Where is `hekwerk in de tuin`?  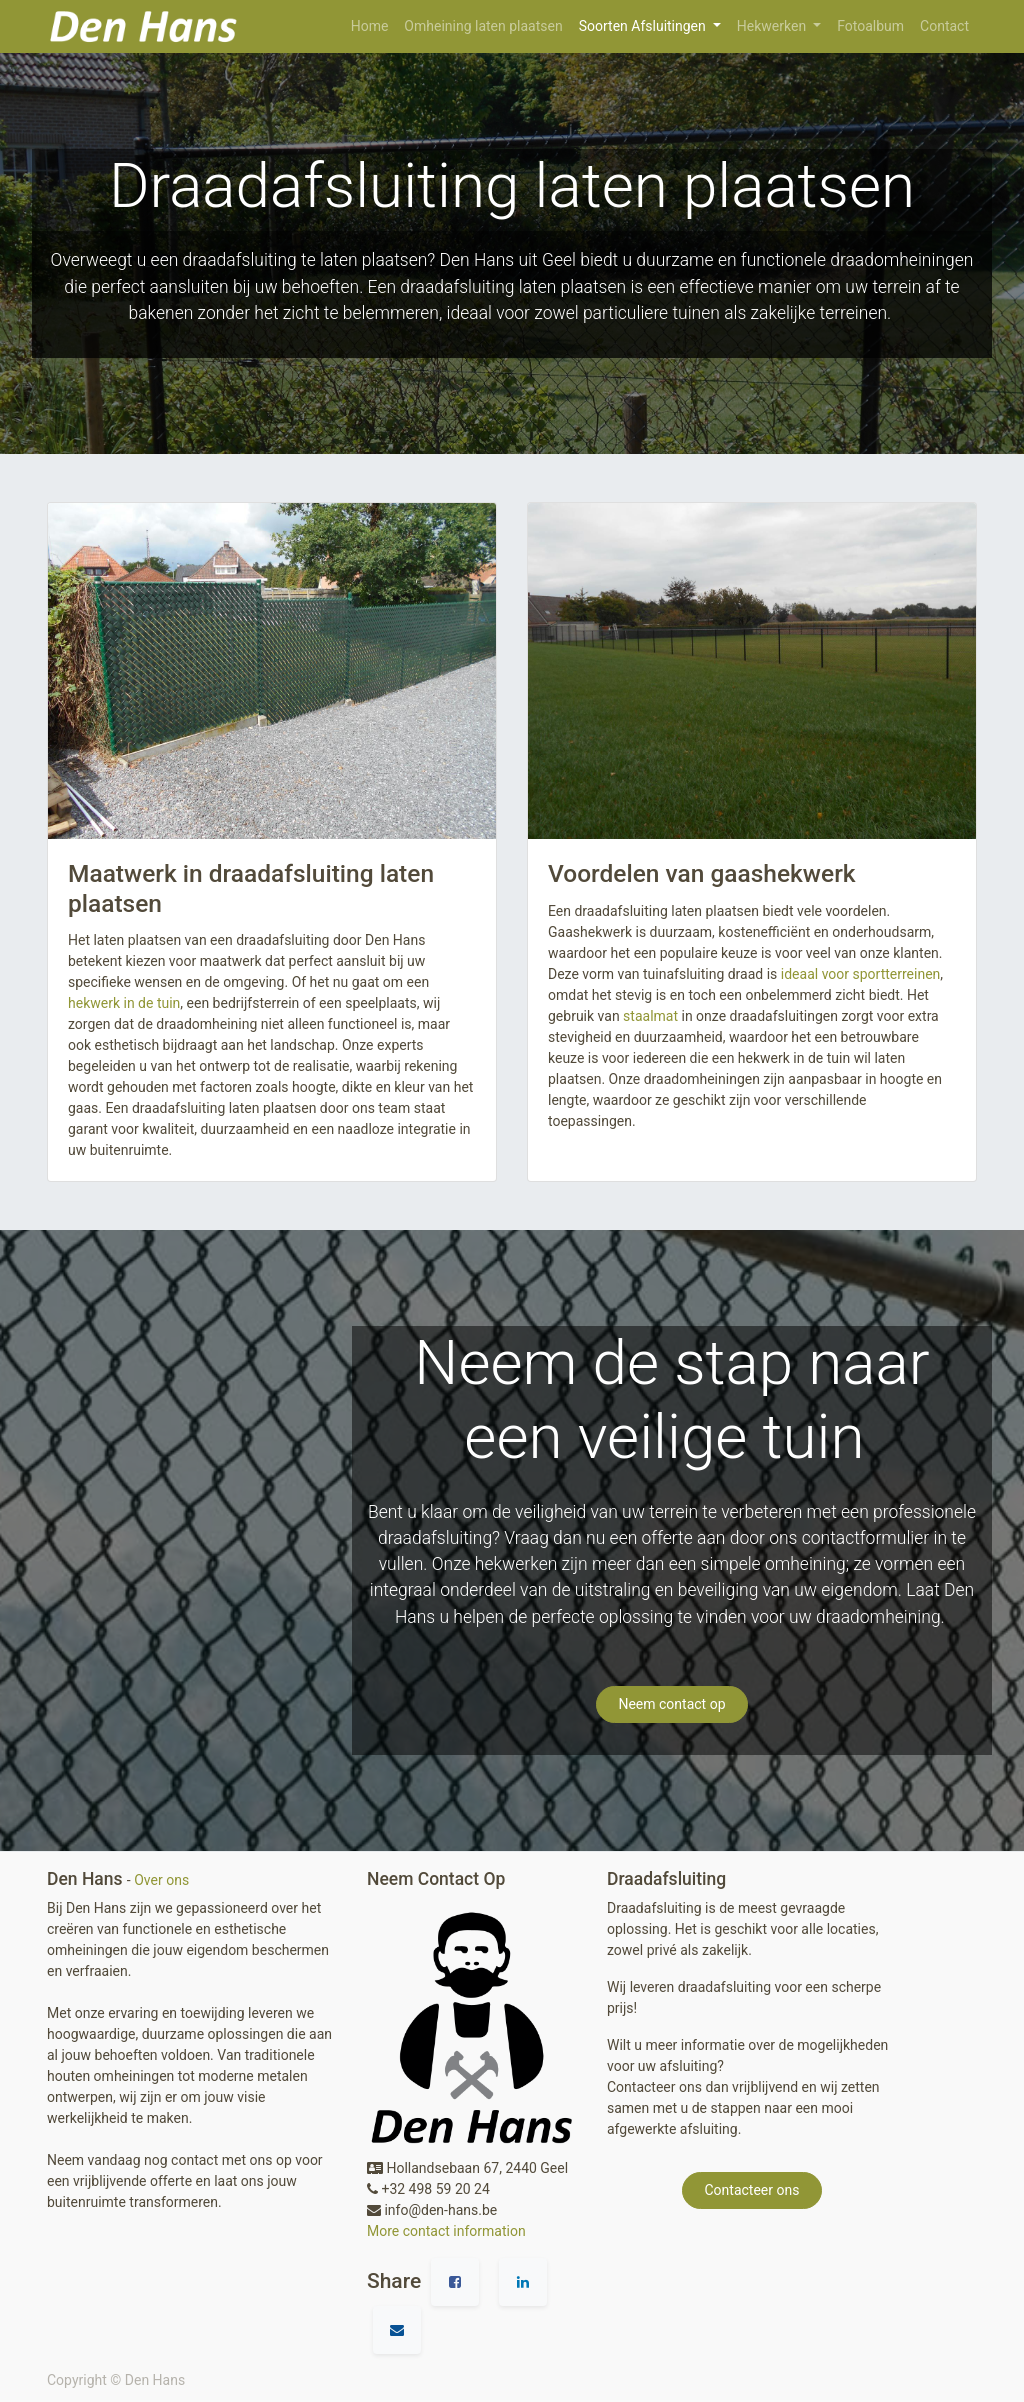 hekwerk in de tuin is located at coordinates (124, 1003).